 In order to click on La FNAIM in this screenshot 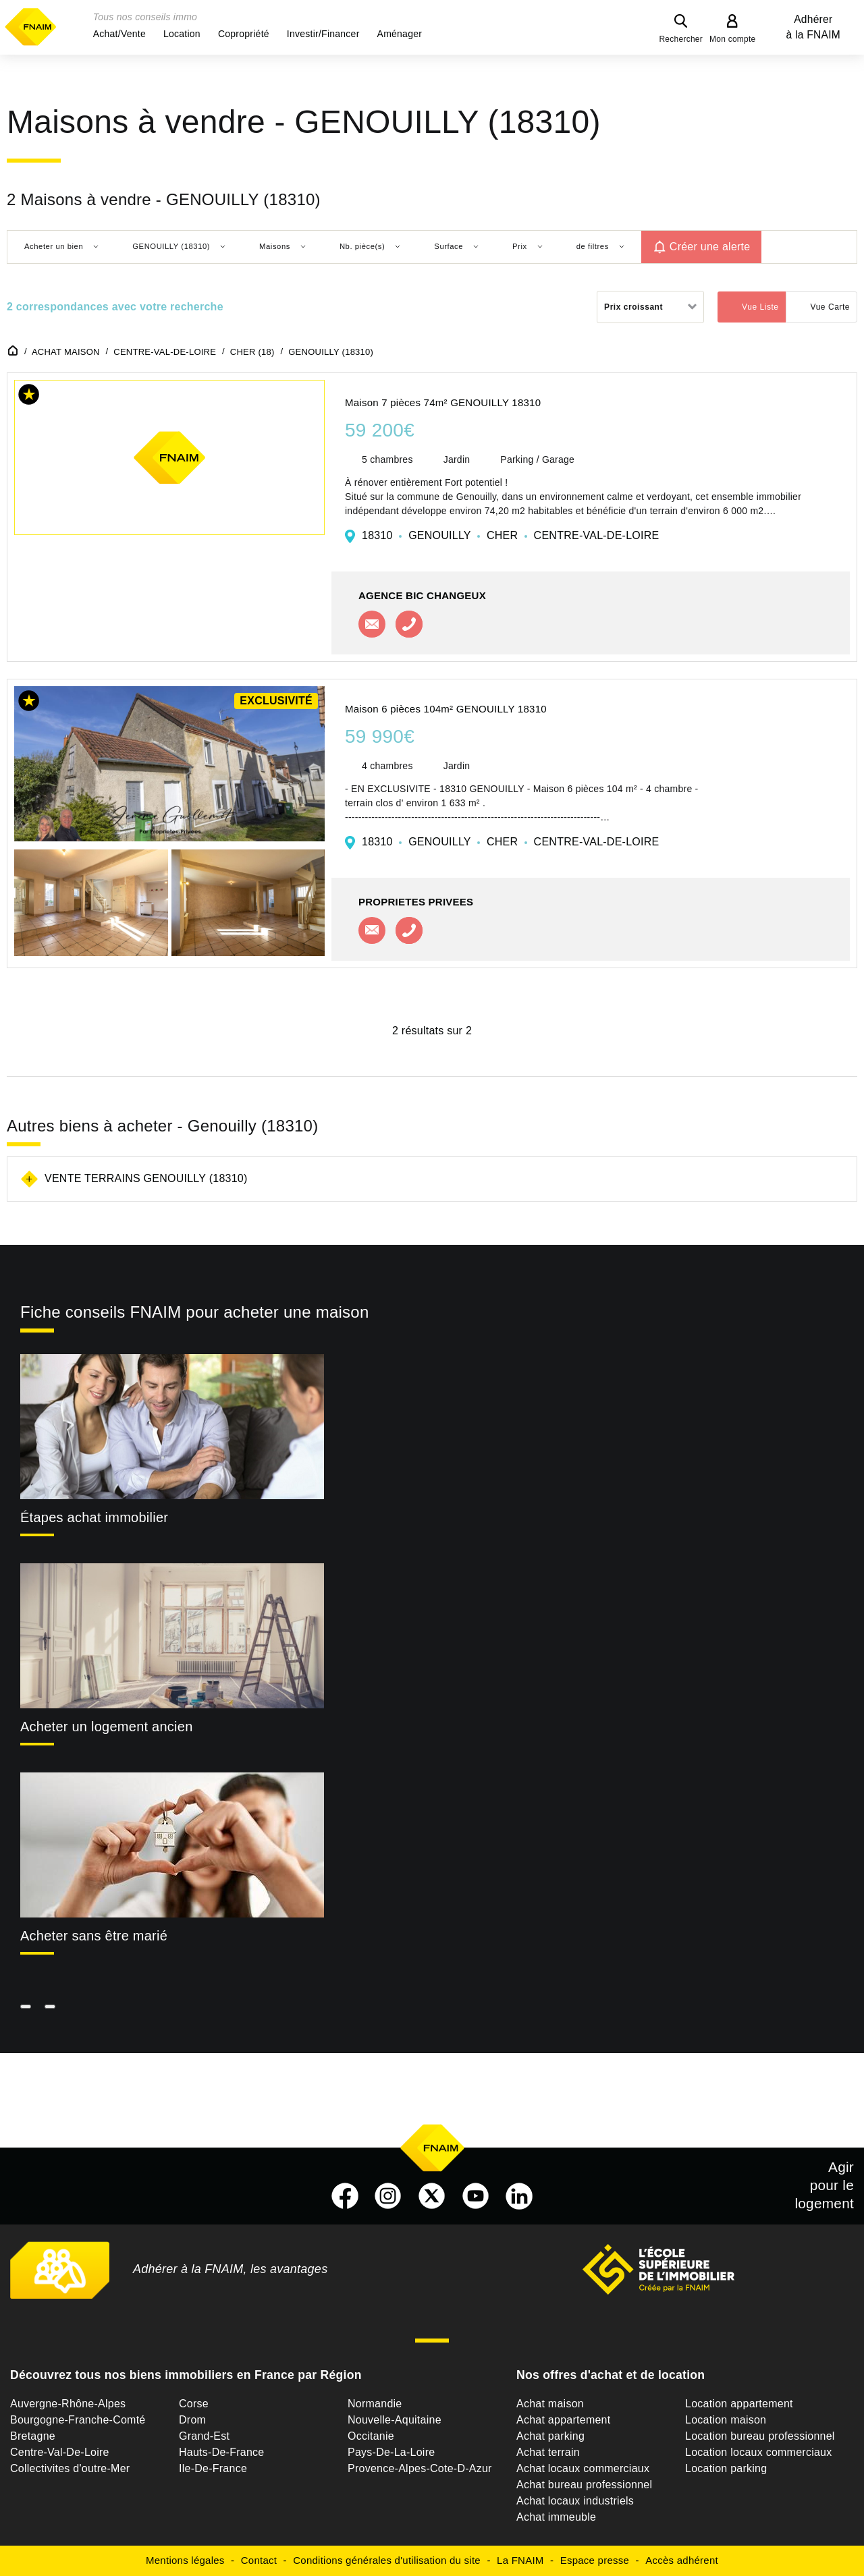, I will do `click(520, 2560)`.